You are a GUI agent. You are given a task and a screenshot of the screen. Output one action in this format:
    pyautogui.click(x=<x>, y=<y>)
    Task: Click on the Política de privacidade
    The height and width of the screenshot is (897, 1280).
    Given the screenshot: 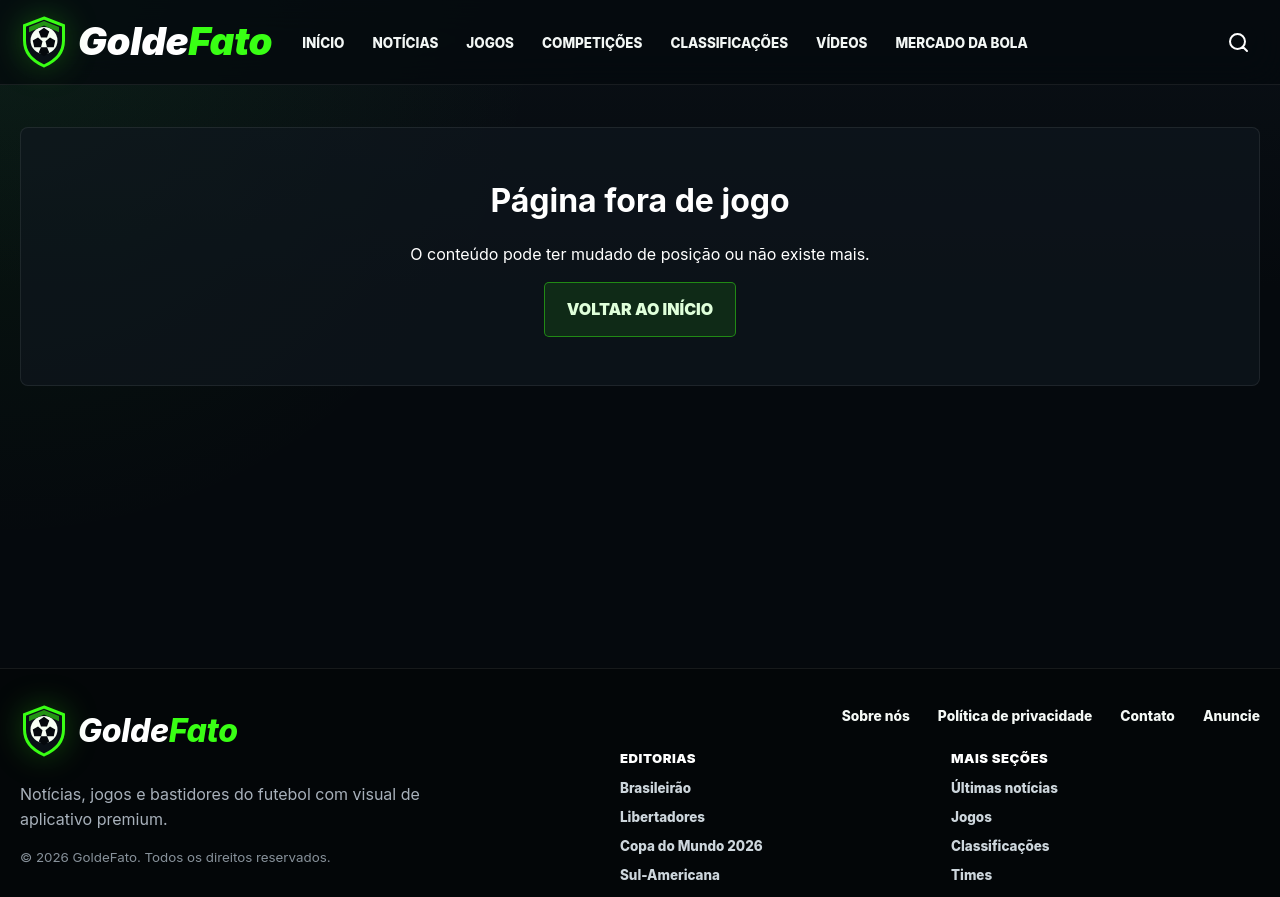 What is the action you would take?
    pyautogui.click(x=1015, y=716)
    